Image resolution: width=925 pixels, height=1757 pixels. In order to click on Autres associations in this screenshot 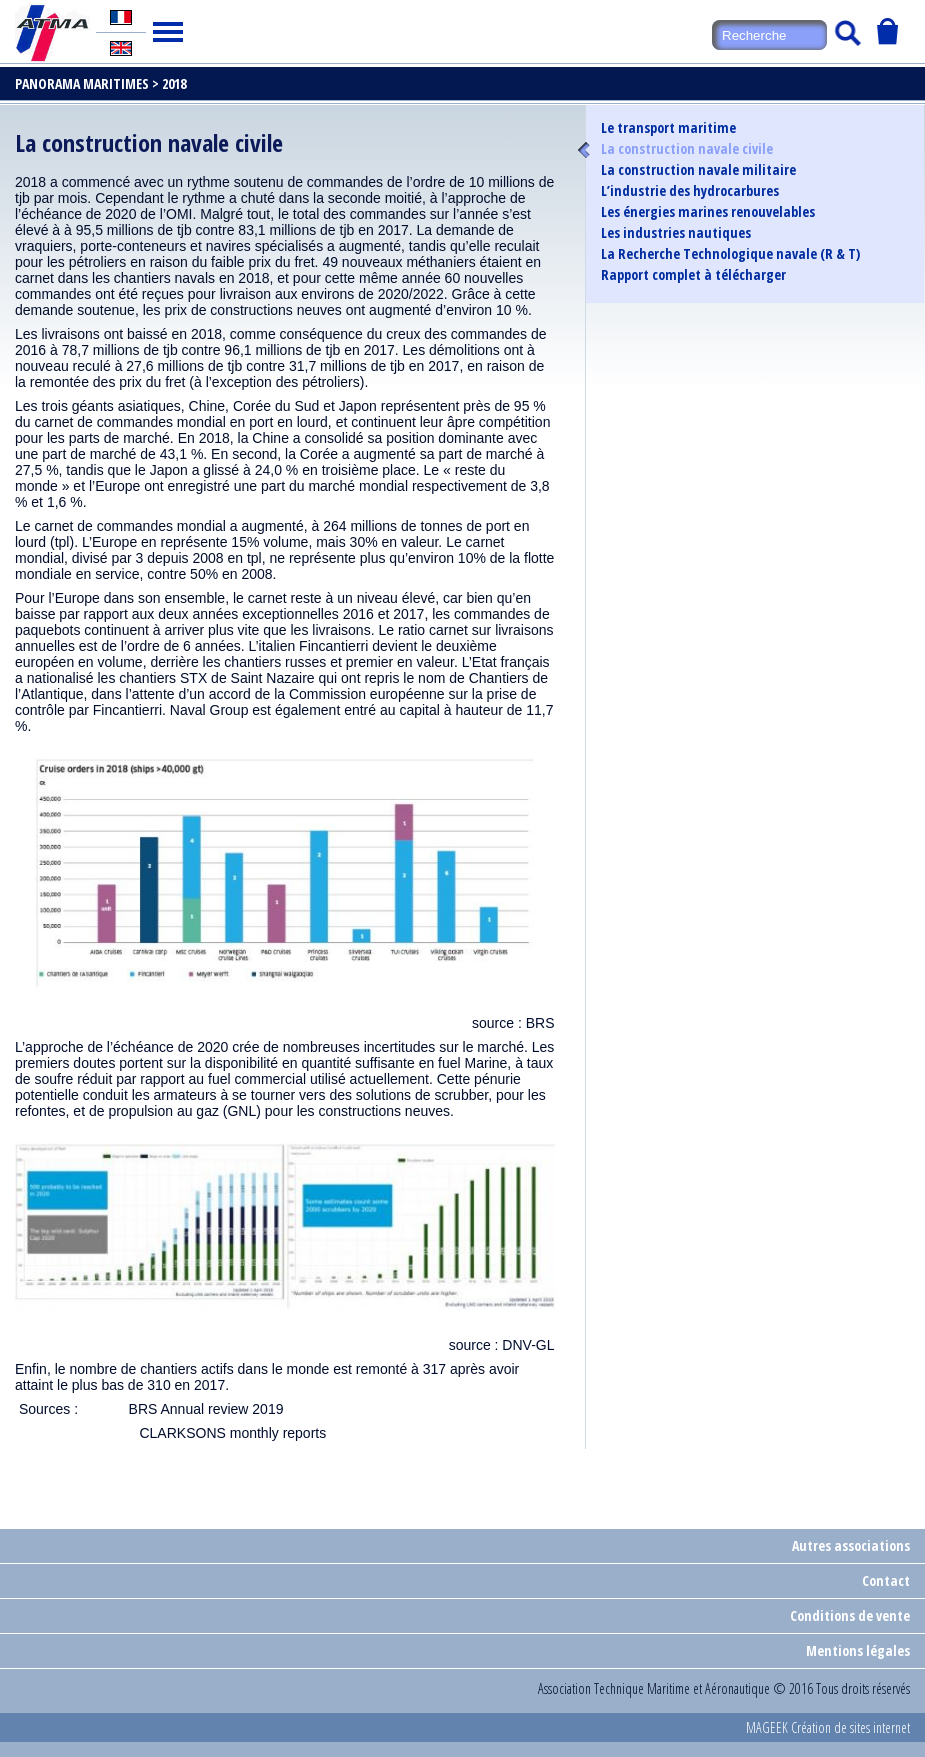, I will do `click(851, 1545)`.